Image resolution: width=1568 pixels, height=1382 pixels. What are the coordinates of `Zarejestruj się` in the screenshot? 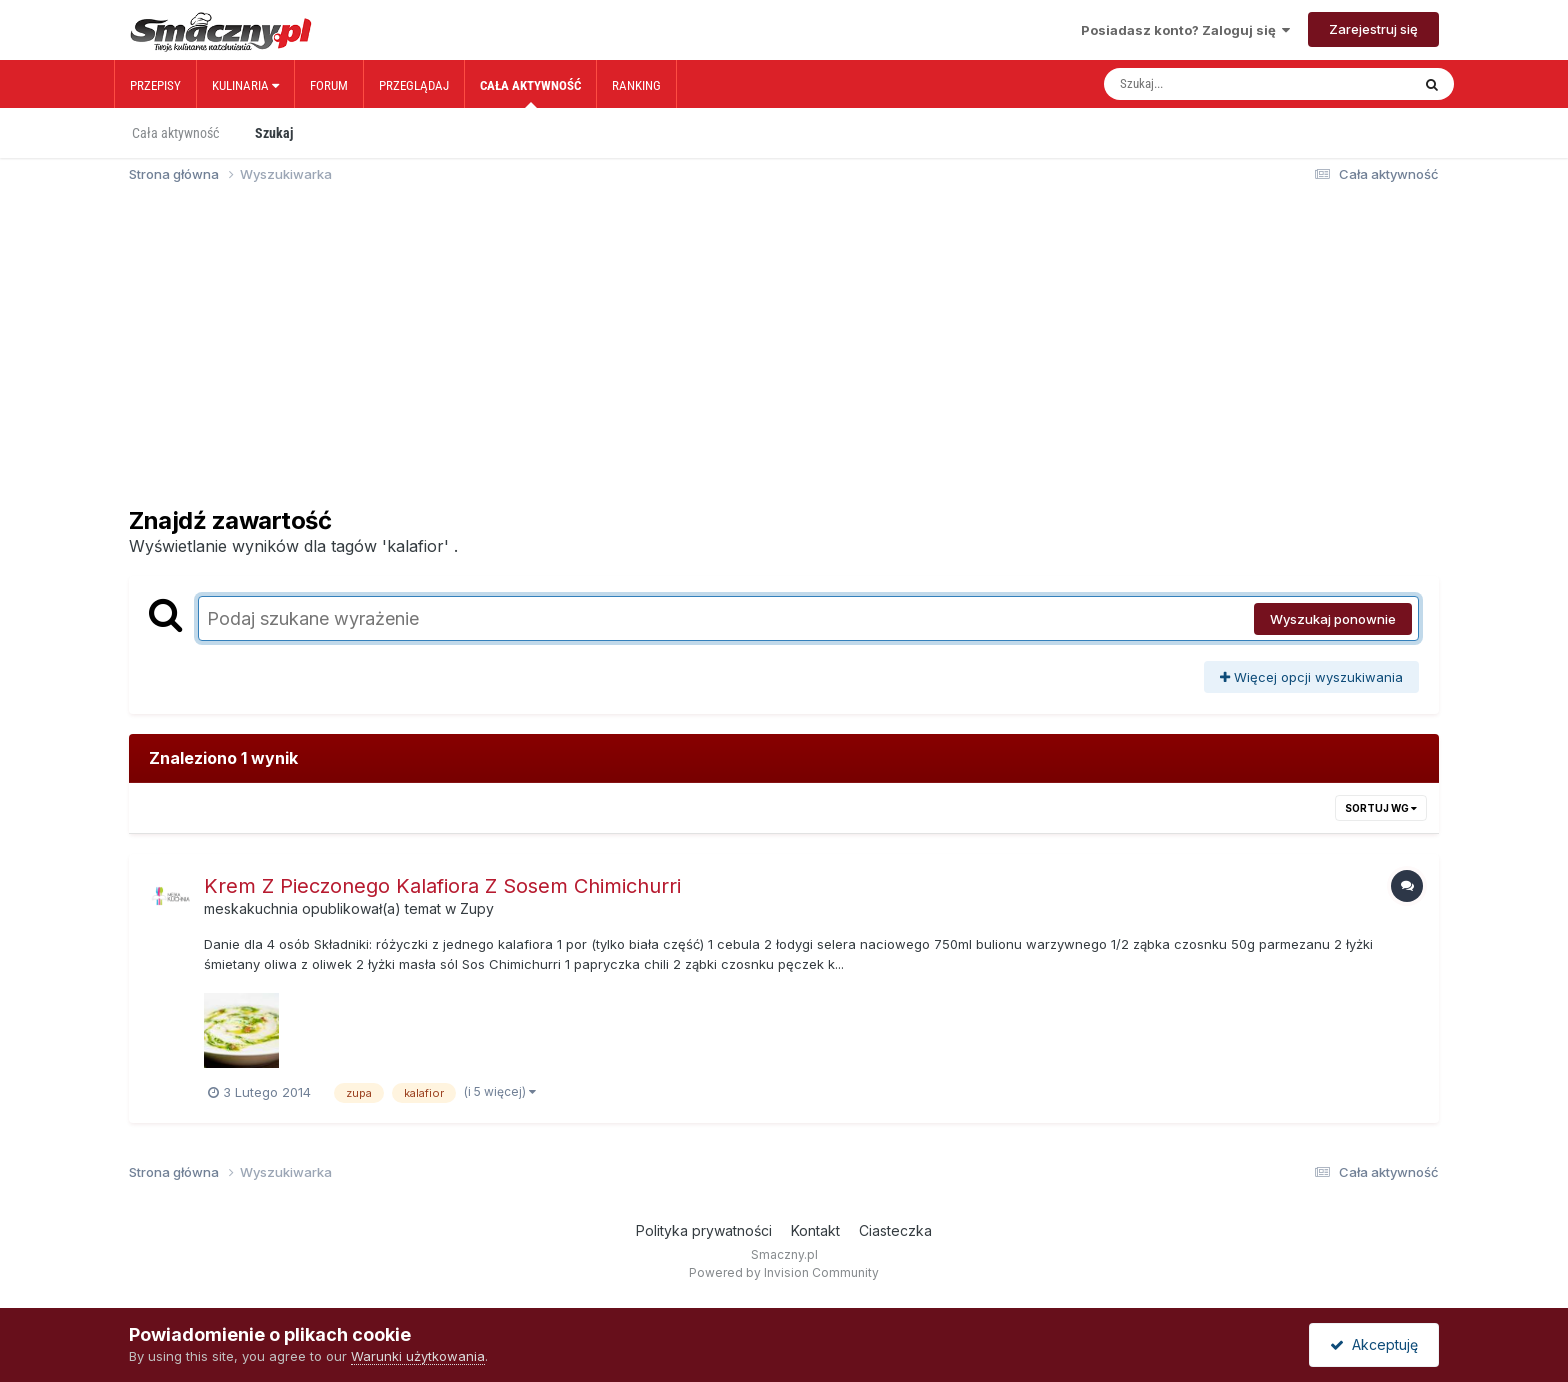 It's located at (1373, 29).